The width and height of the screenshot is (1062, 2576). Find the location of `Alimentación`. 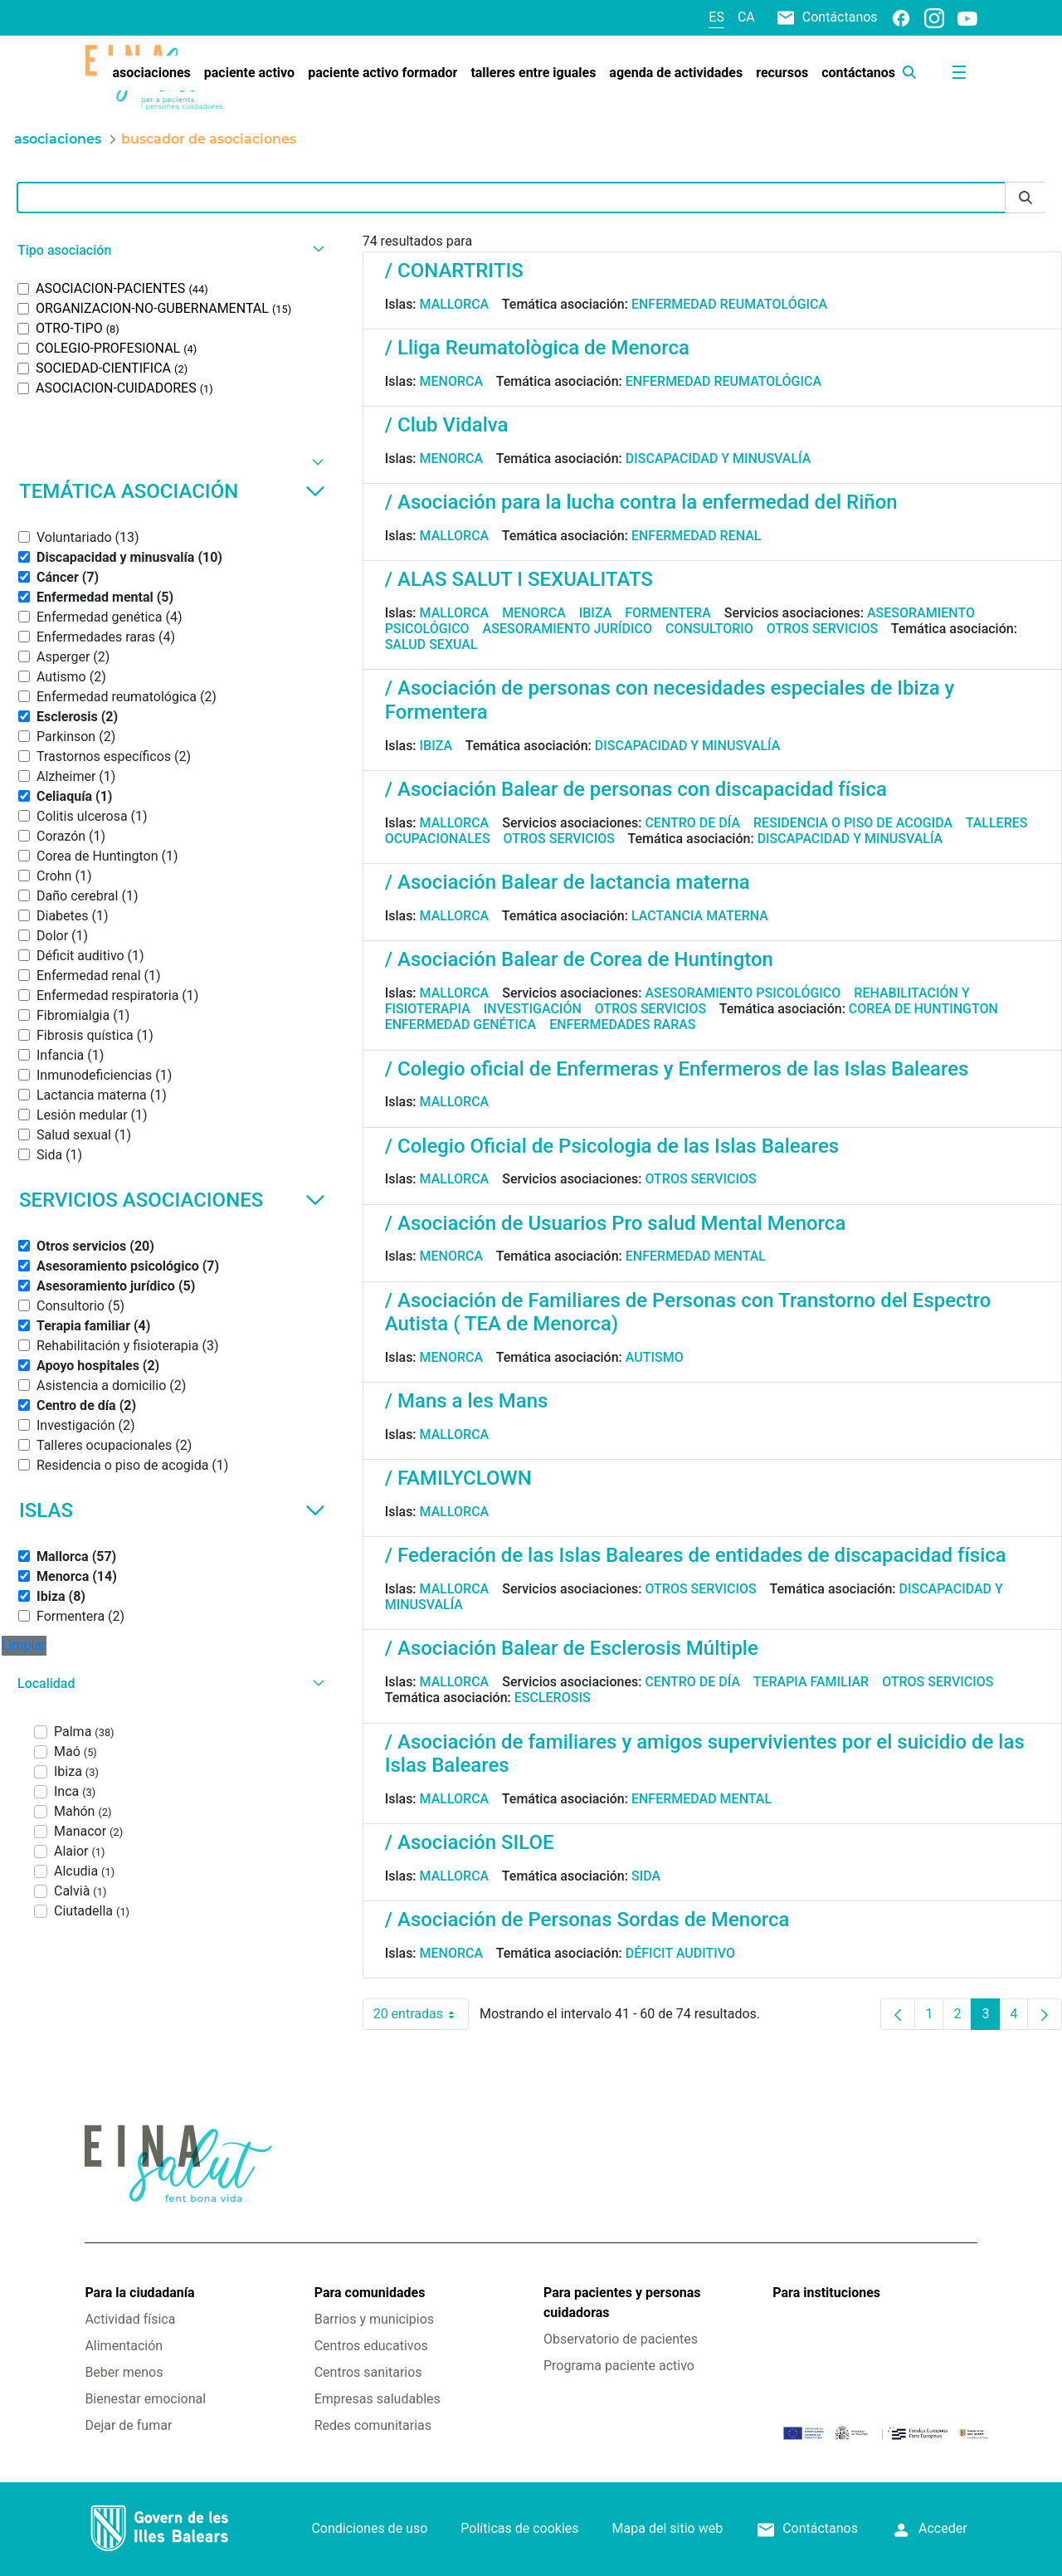

Alimentación is located at coordinates (124, 2346).